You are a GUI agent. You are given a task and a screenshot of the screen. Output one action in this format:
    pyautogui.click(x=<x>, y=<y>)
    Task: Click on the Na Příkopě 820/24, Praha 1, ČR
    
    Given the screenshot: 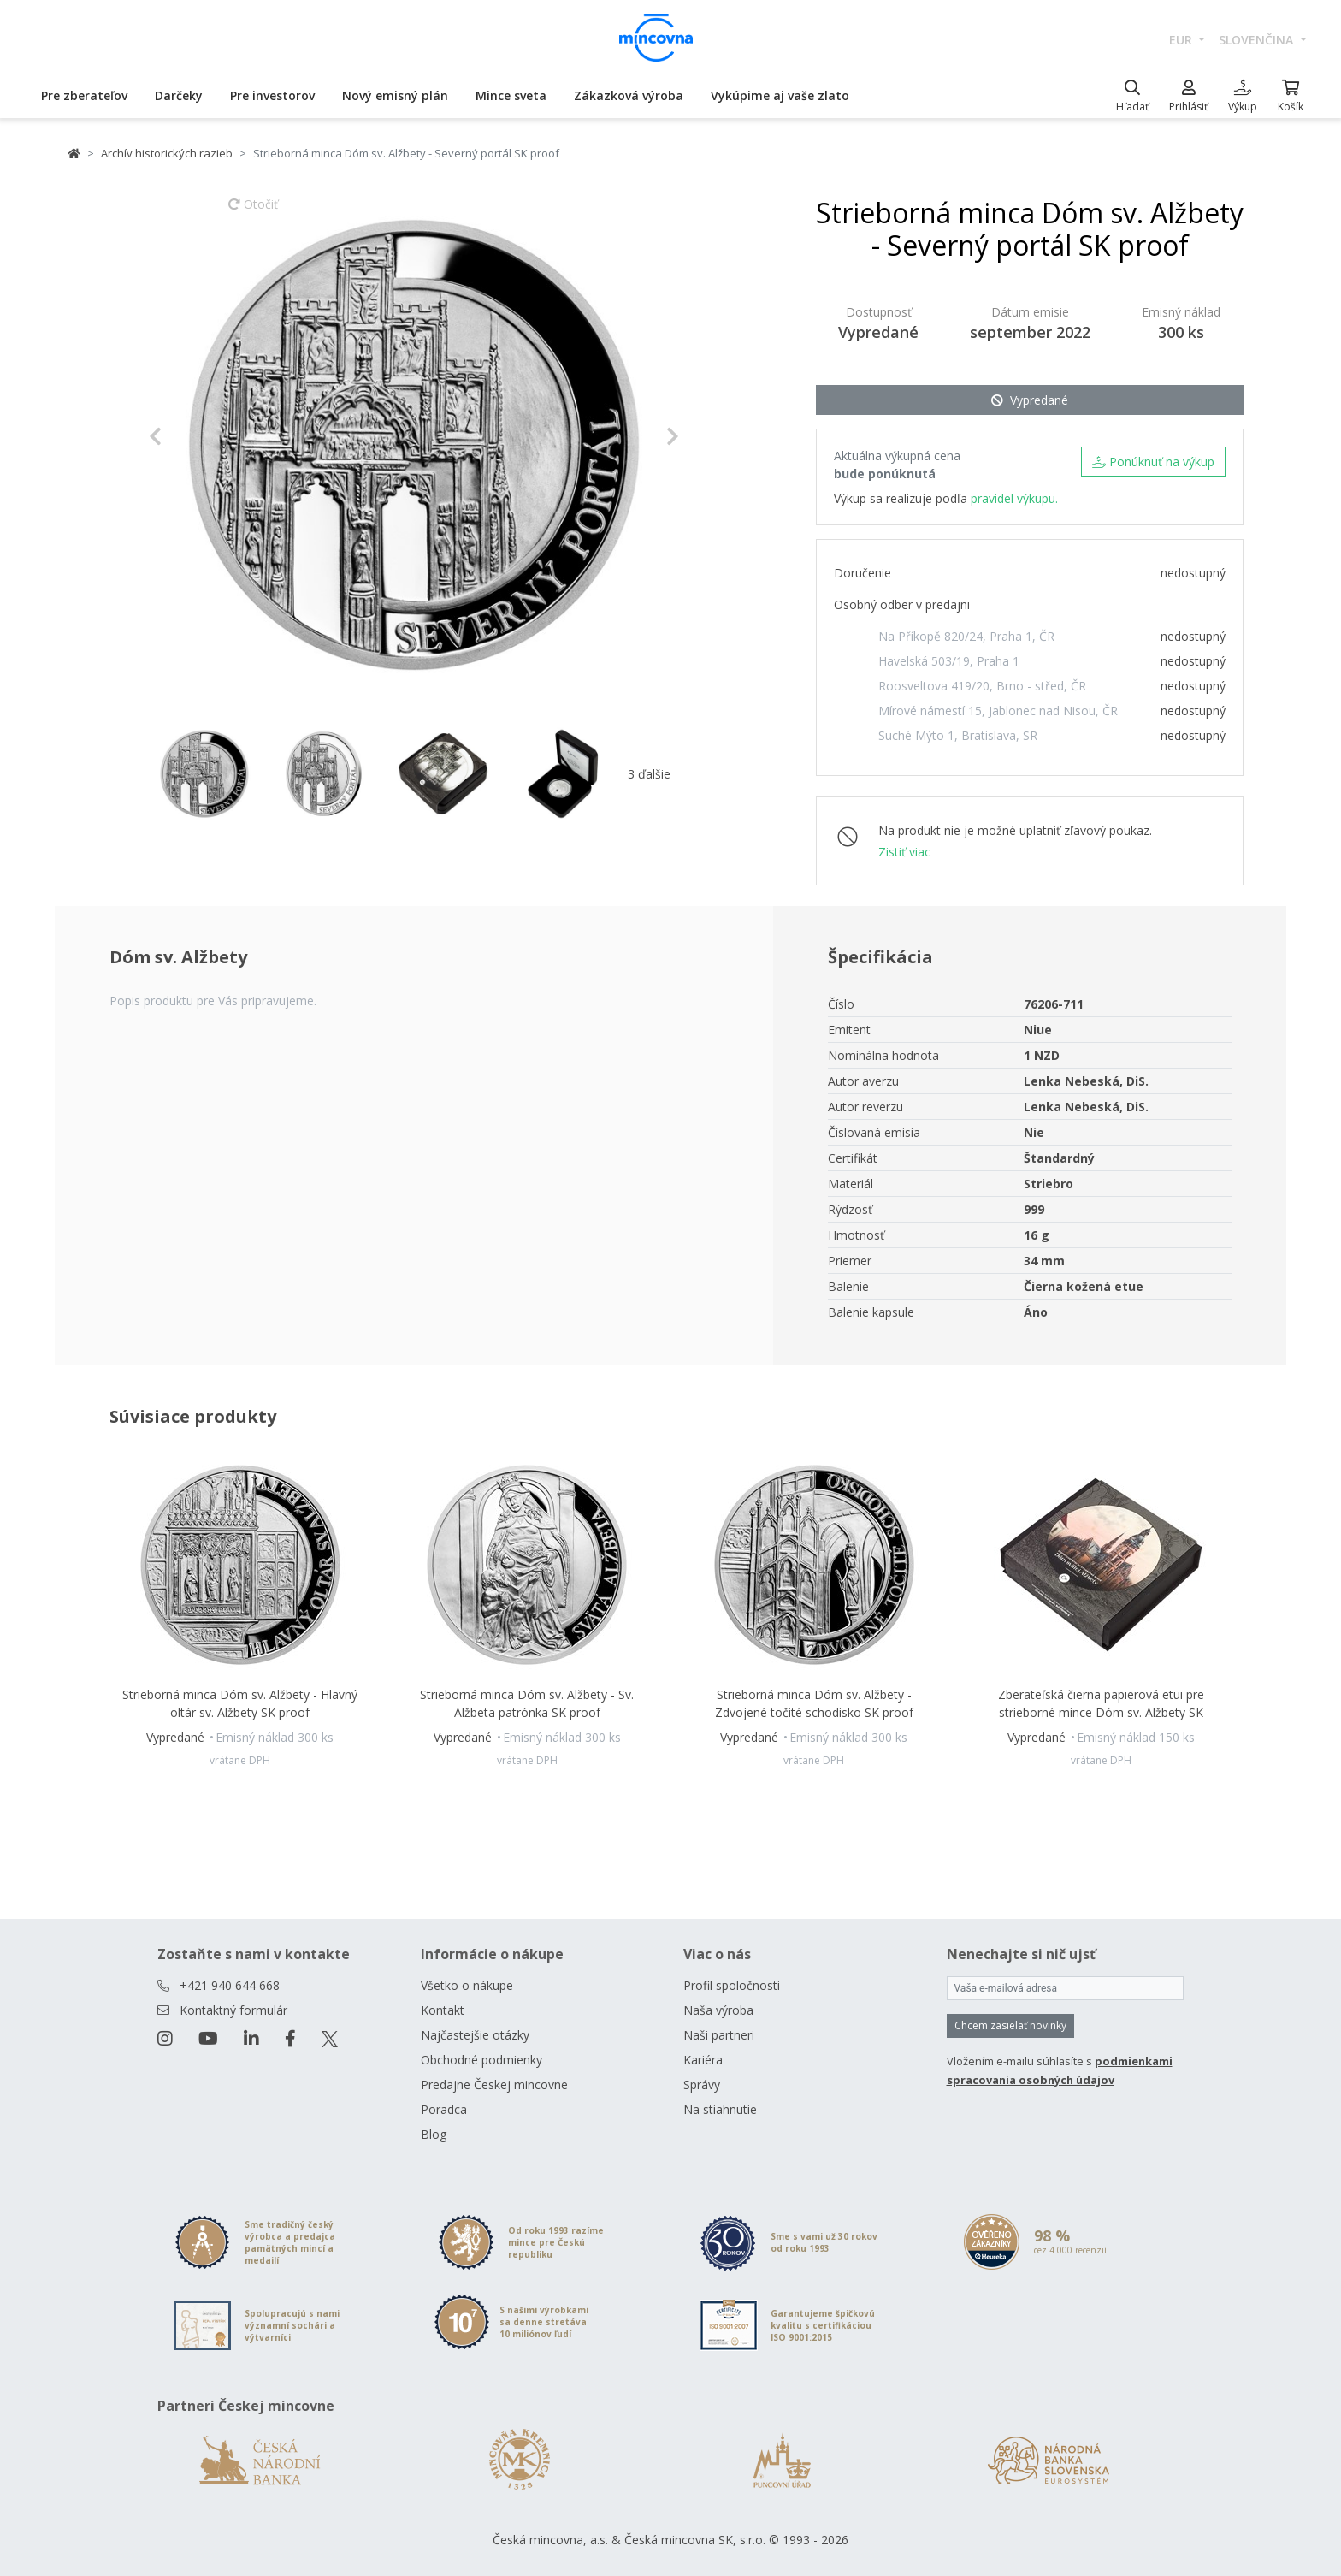 What is the action you would take?
    pyautogui.click(x=966, y=636)
    